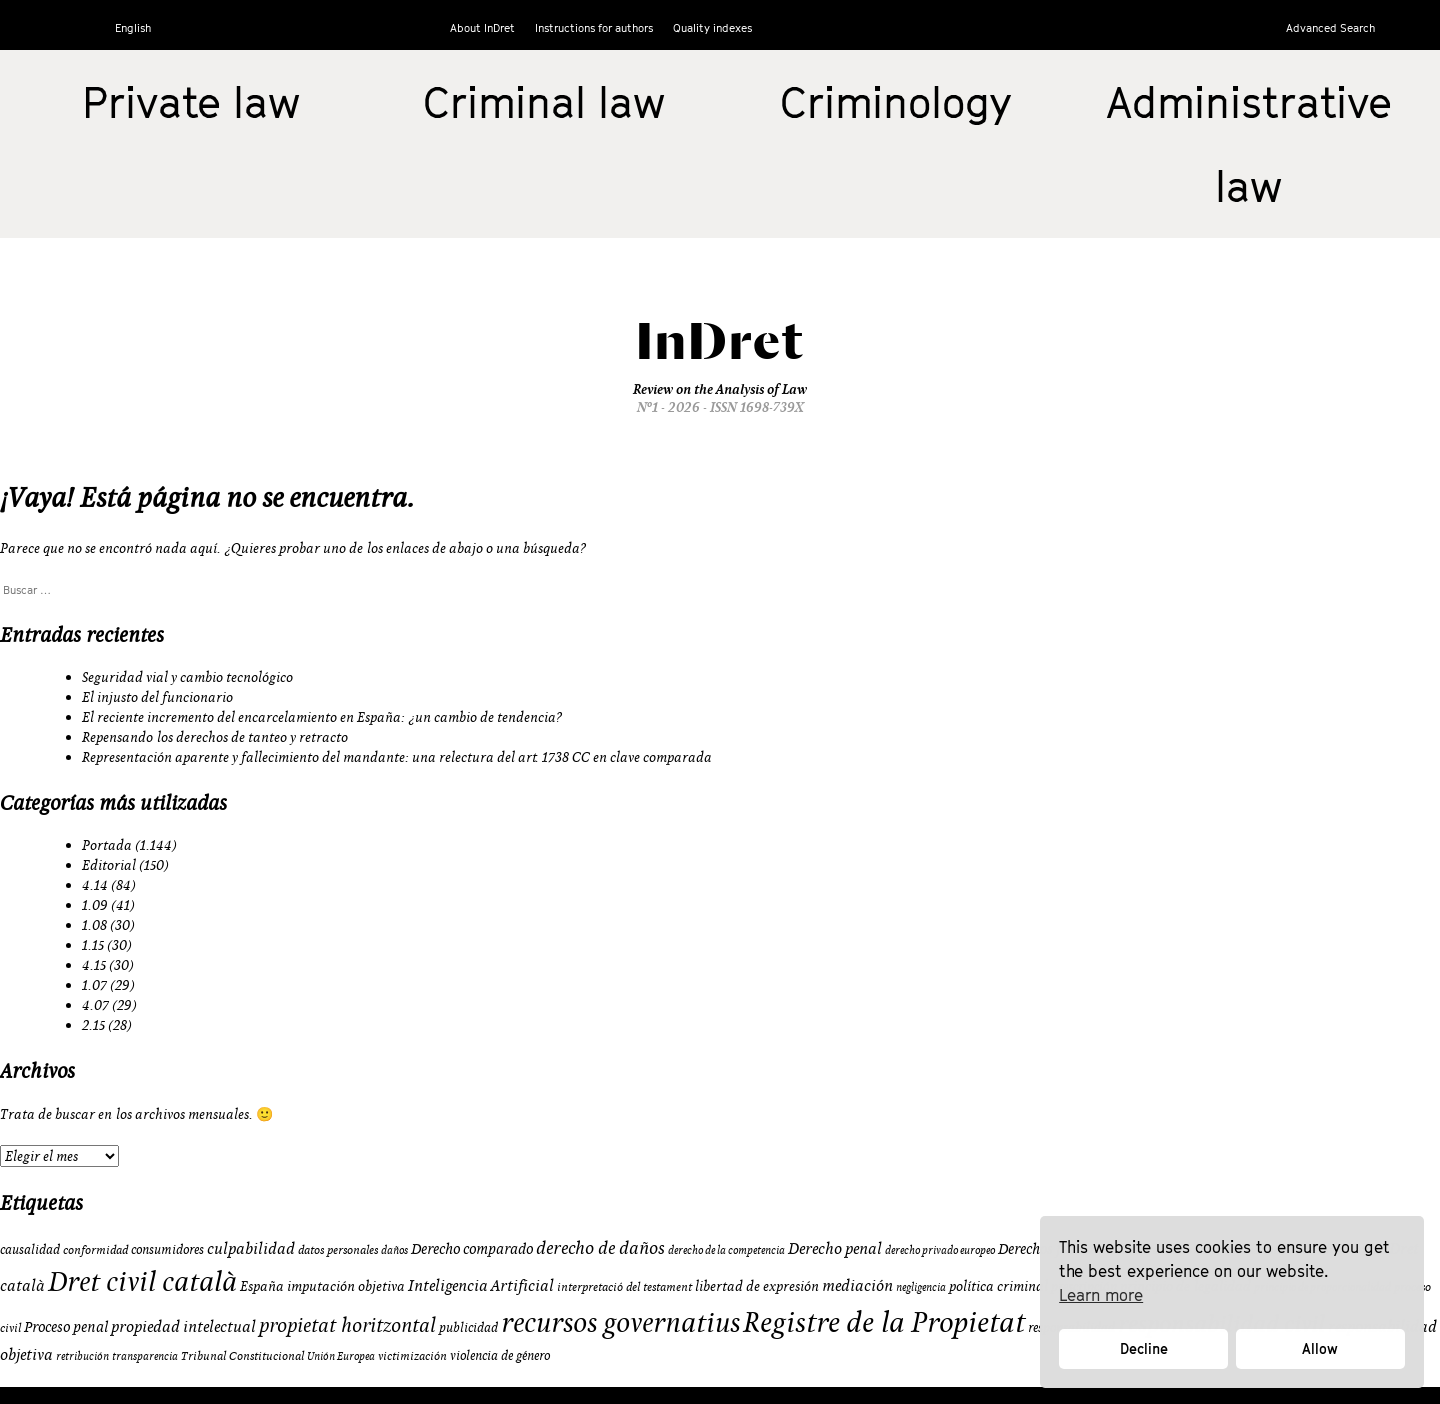 The width and height of the screenshot is (1440, 1404). Describe the element at coordinates (30, 1249) in the screenshot. I see `causalidad [causalidad (10 elementos)]` at that location.